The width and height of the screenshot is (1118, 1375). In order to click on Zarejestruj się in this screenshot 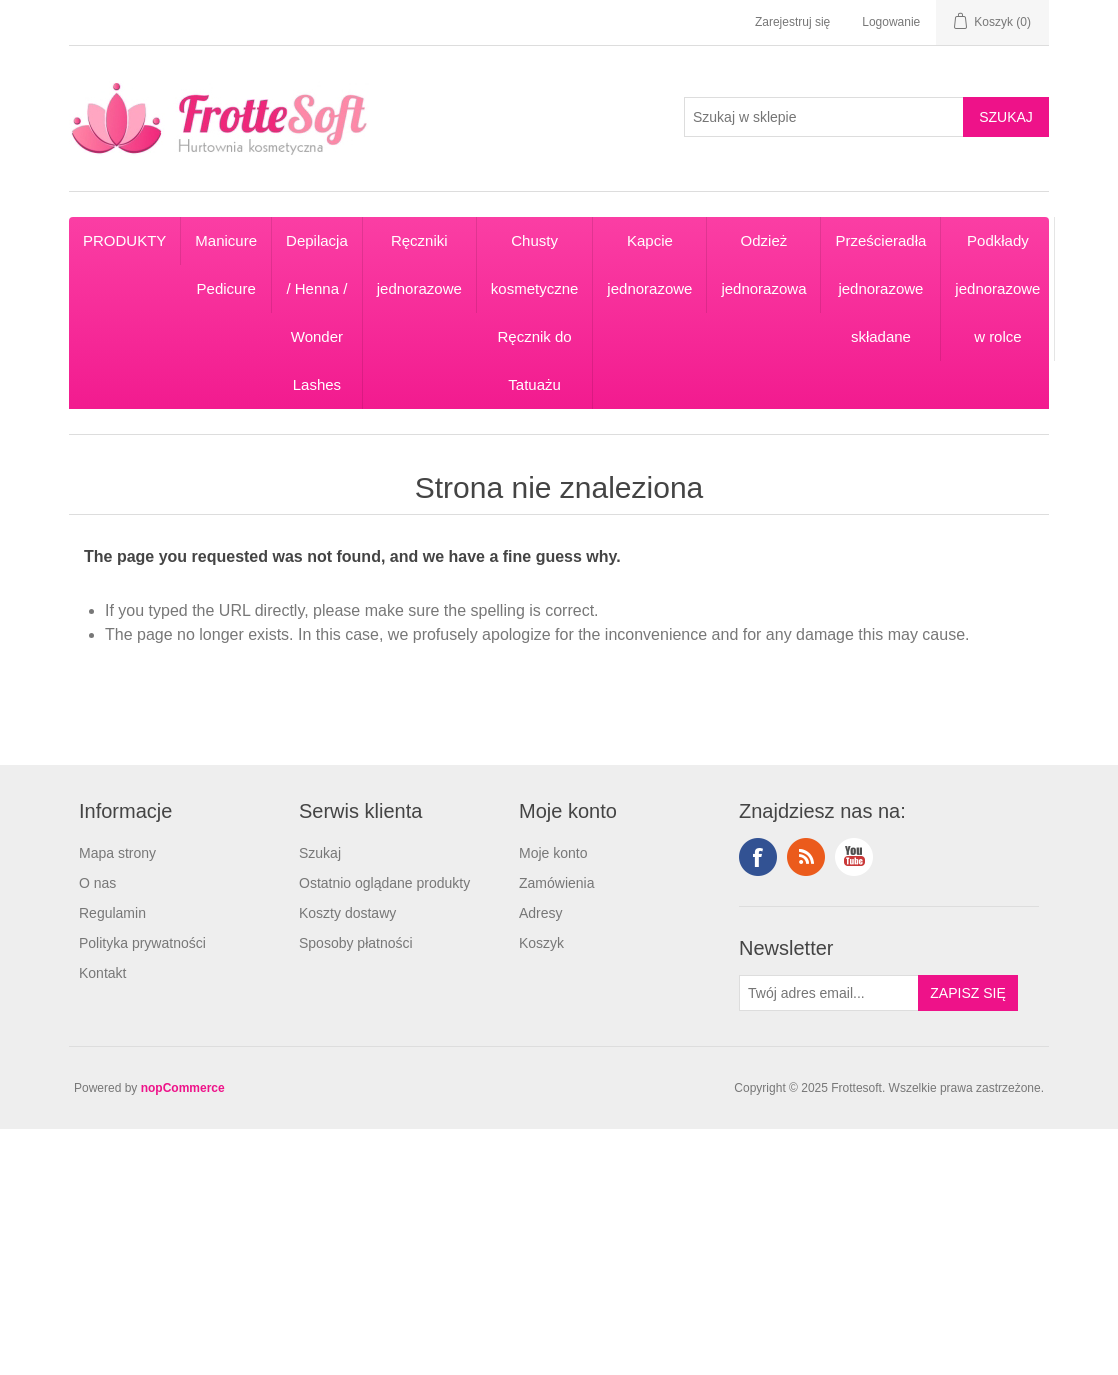, I will do `click(792, 22)`.